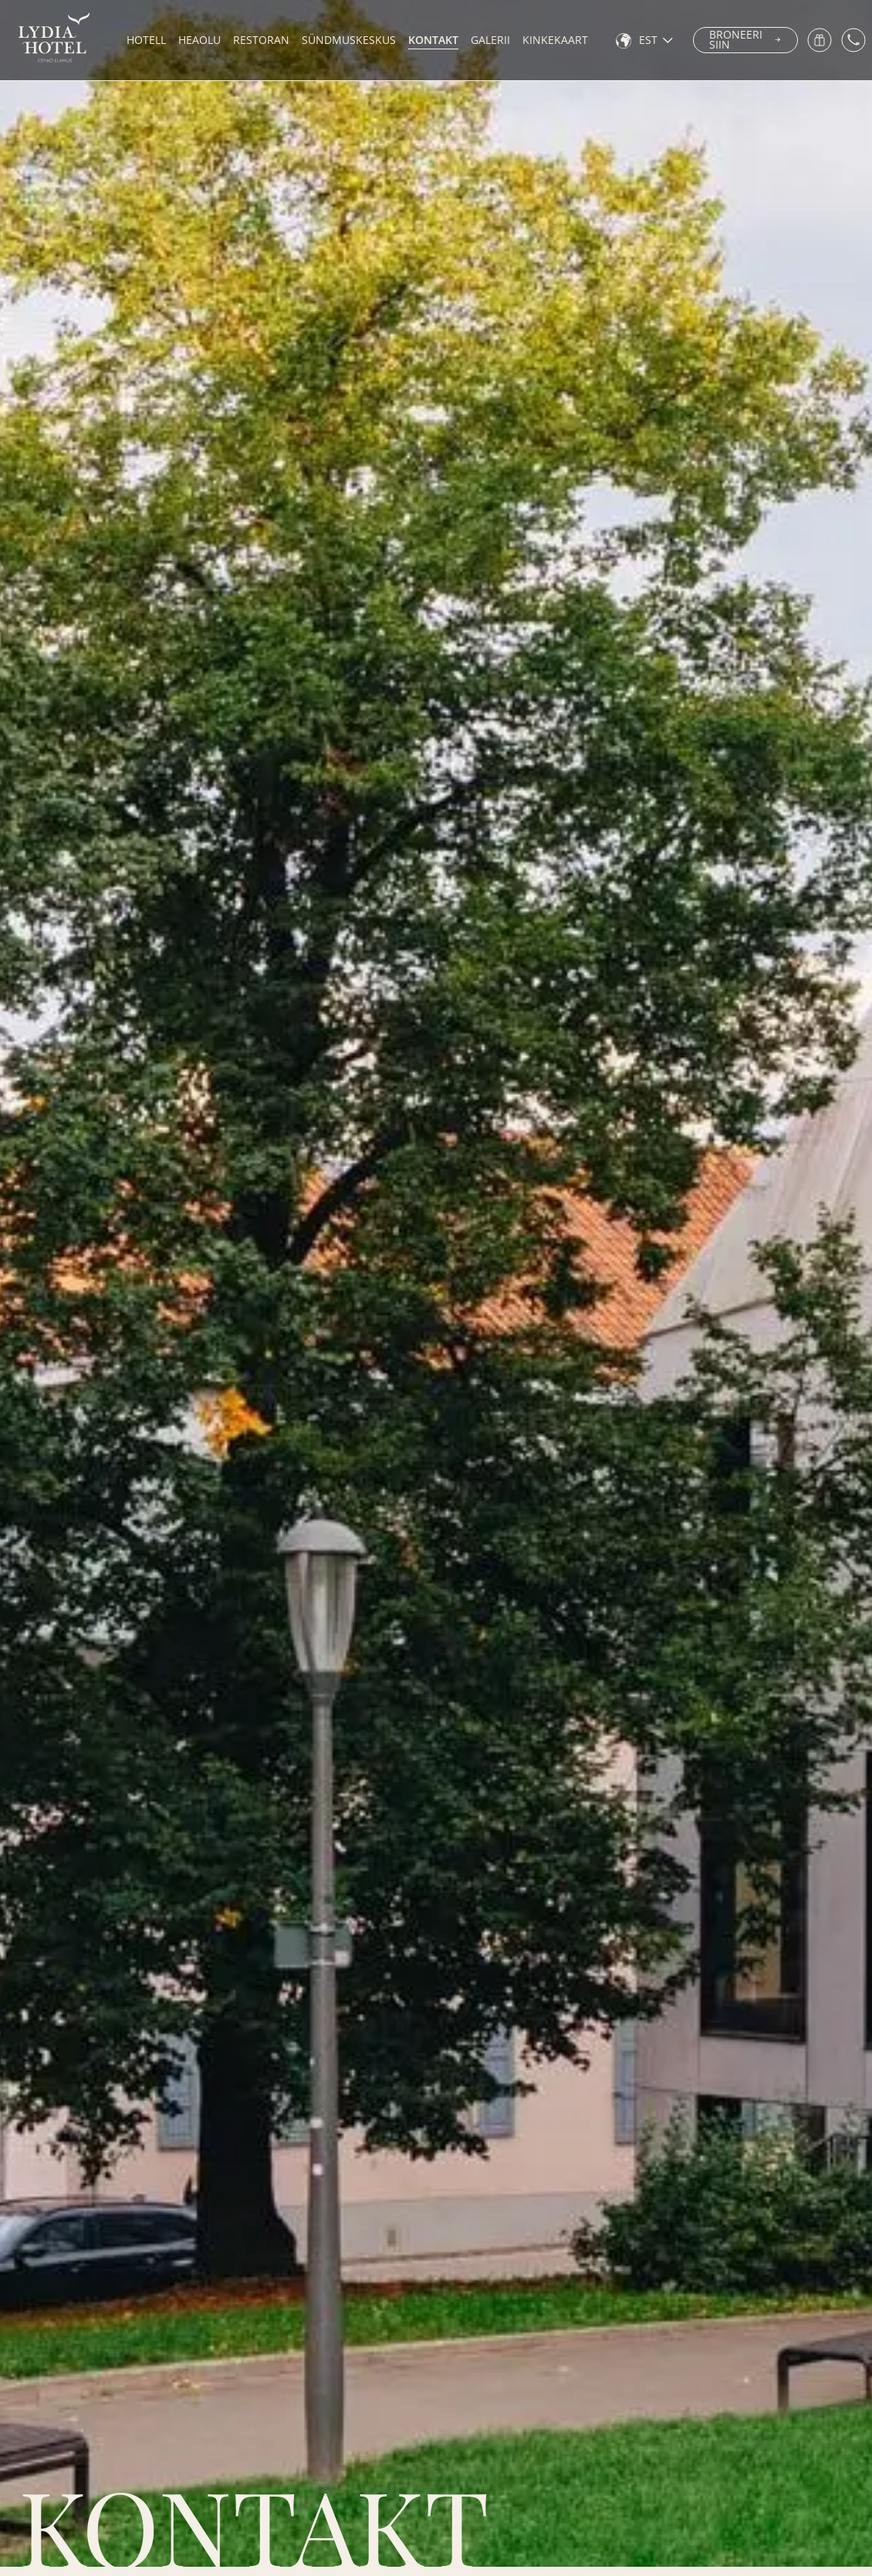 The height and width of the screenshot is (2576, 872). What do you see at coordinates (555, 39) in the screenshot?
I see `Kinkekaart` at bounding box center [555, 39].